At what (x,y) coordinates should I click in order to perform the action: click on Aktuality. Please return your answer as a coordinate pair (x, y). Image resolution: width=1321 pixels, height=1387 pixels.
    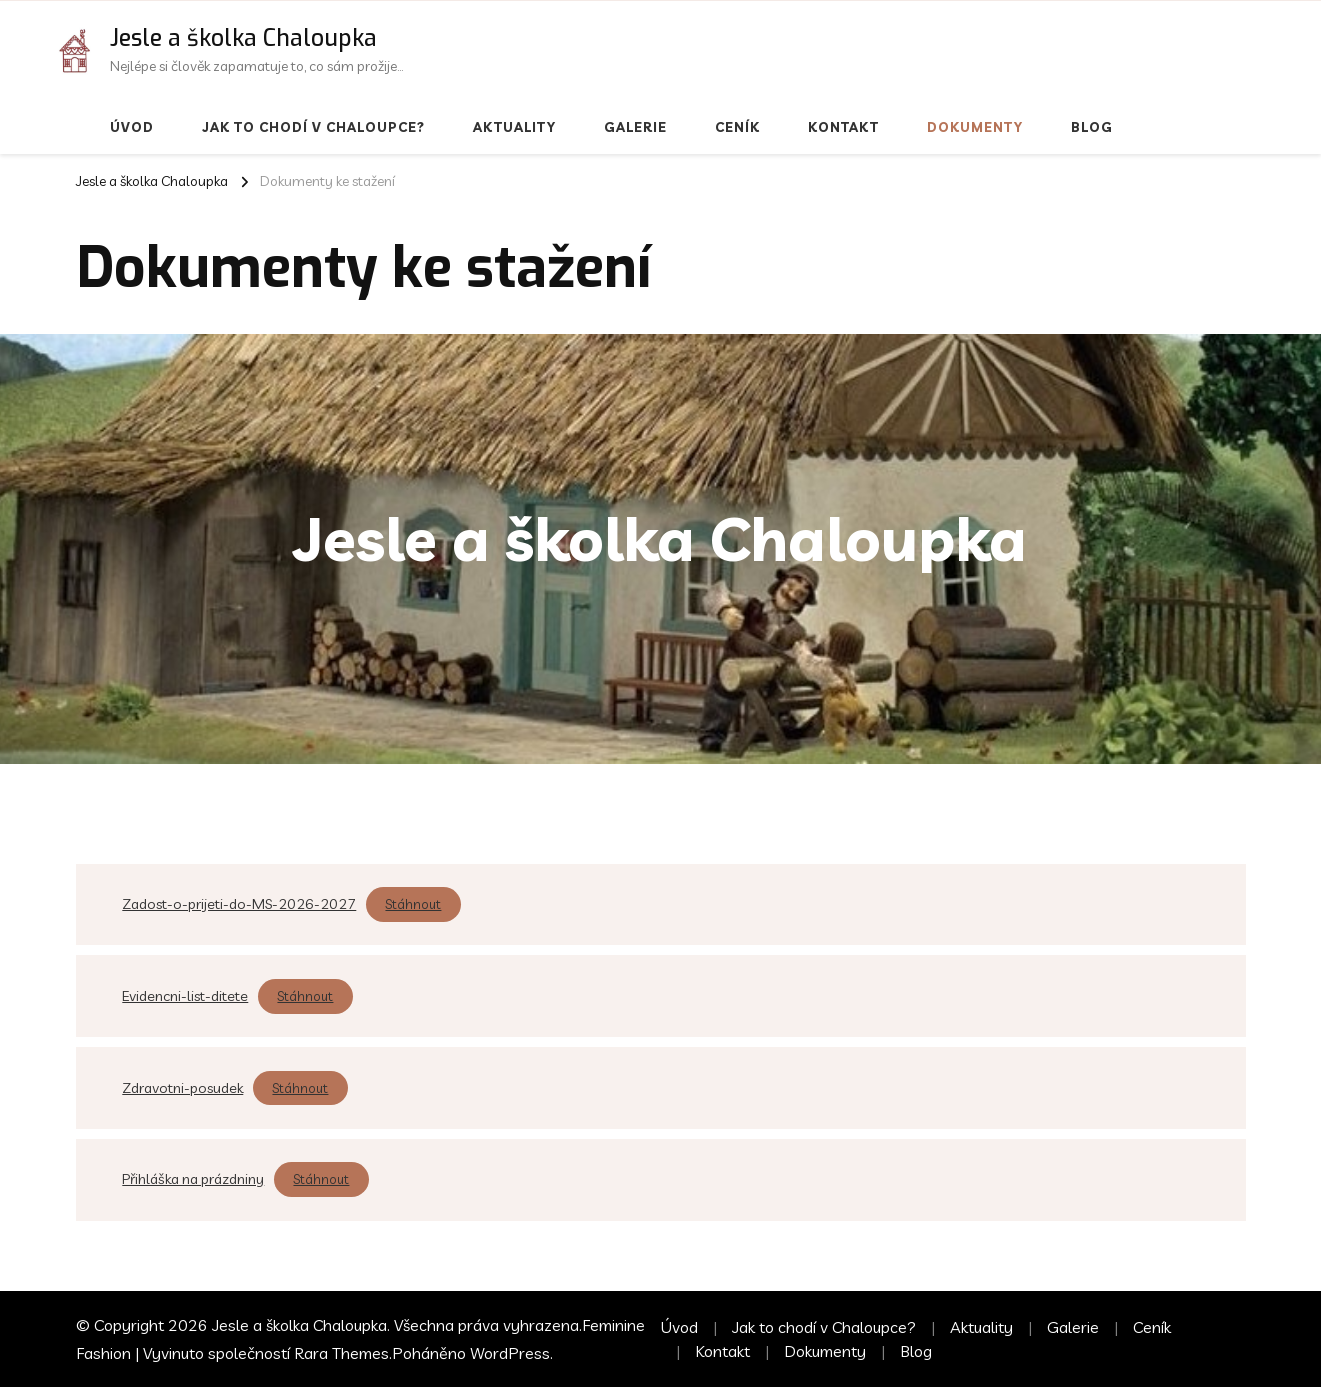
    Looking at the image, I should click on (514, 127).